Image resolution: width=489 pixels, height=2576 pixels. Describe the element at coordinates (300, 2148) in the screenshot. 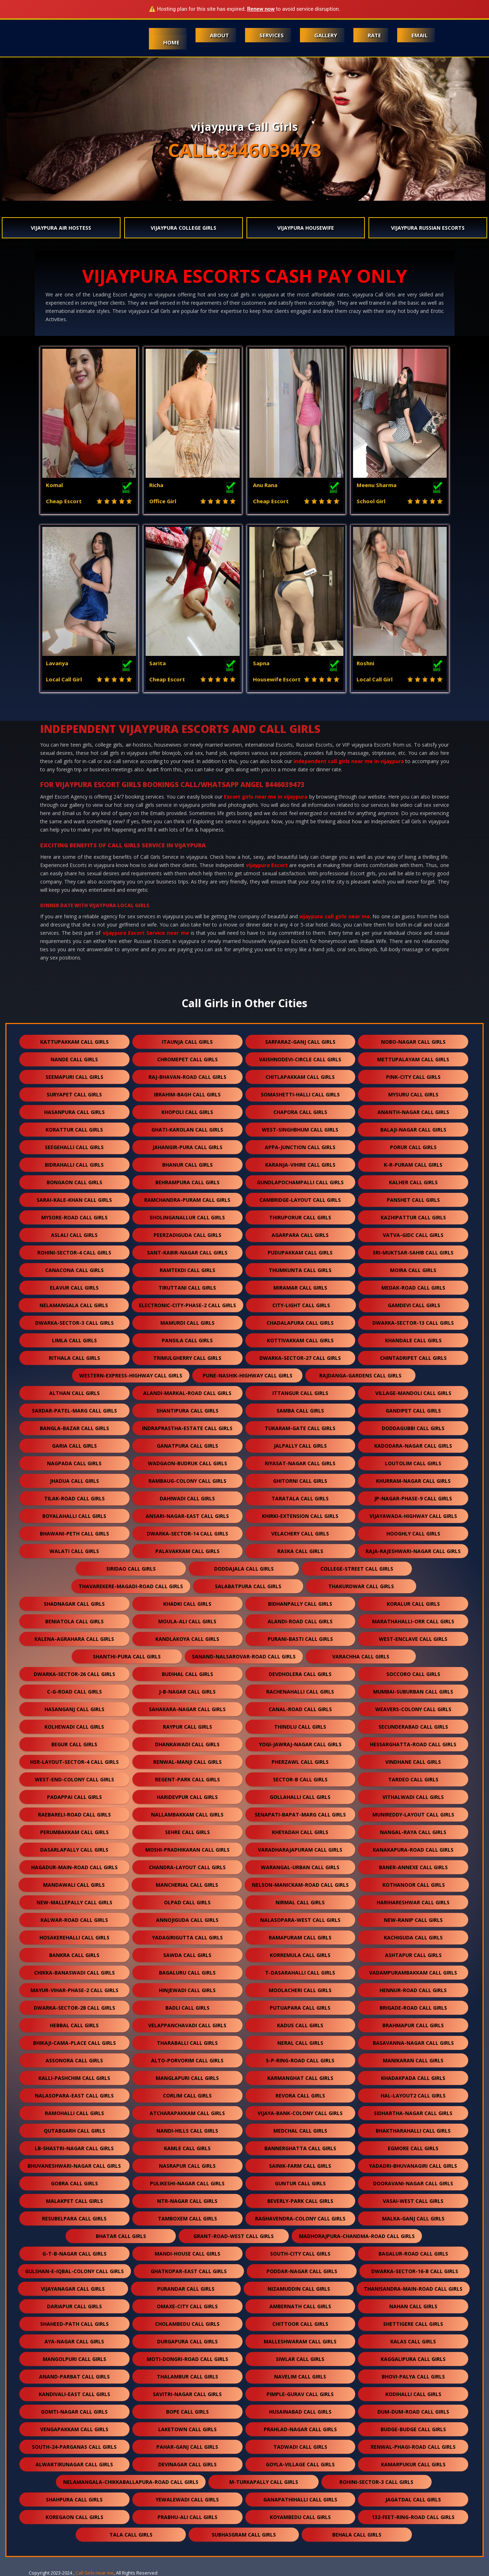

I see `bannerghatta call girls` at that location.